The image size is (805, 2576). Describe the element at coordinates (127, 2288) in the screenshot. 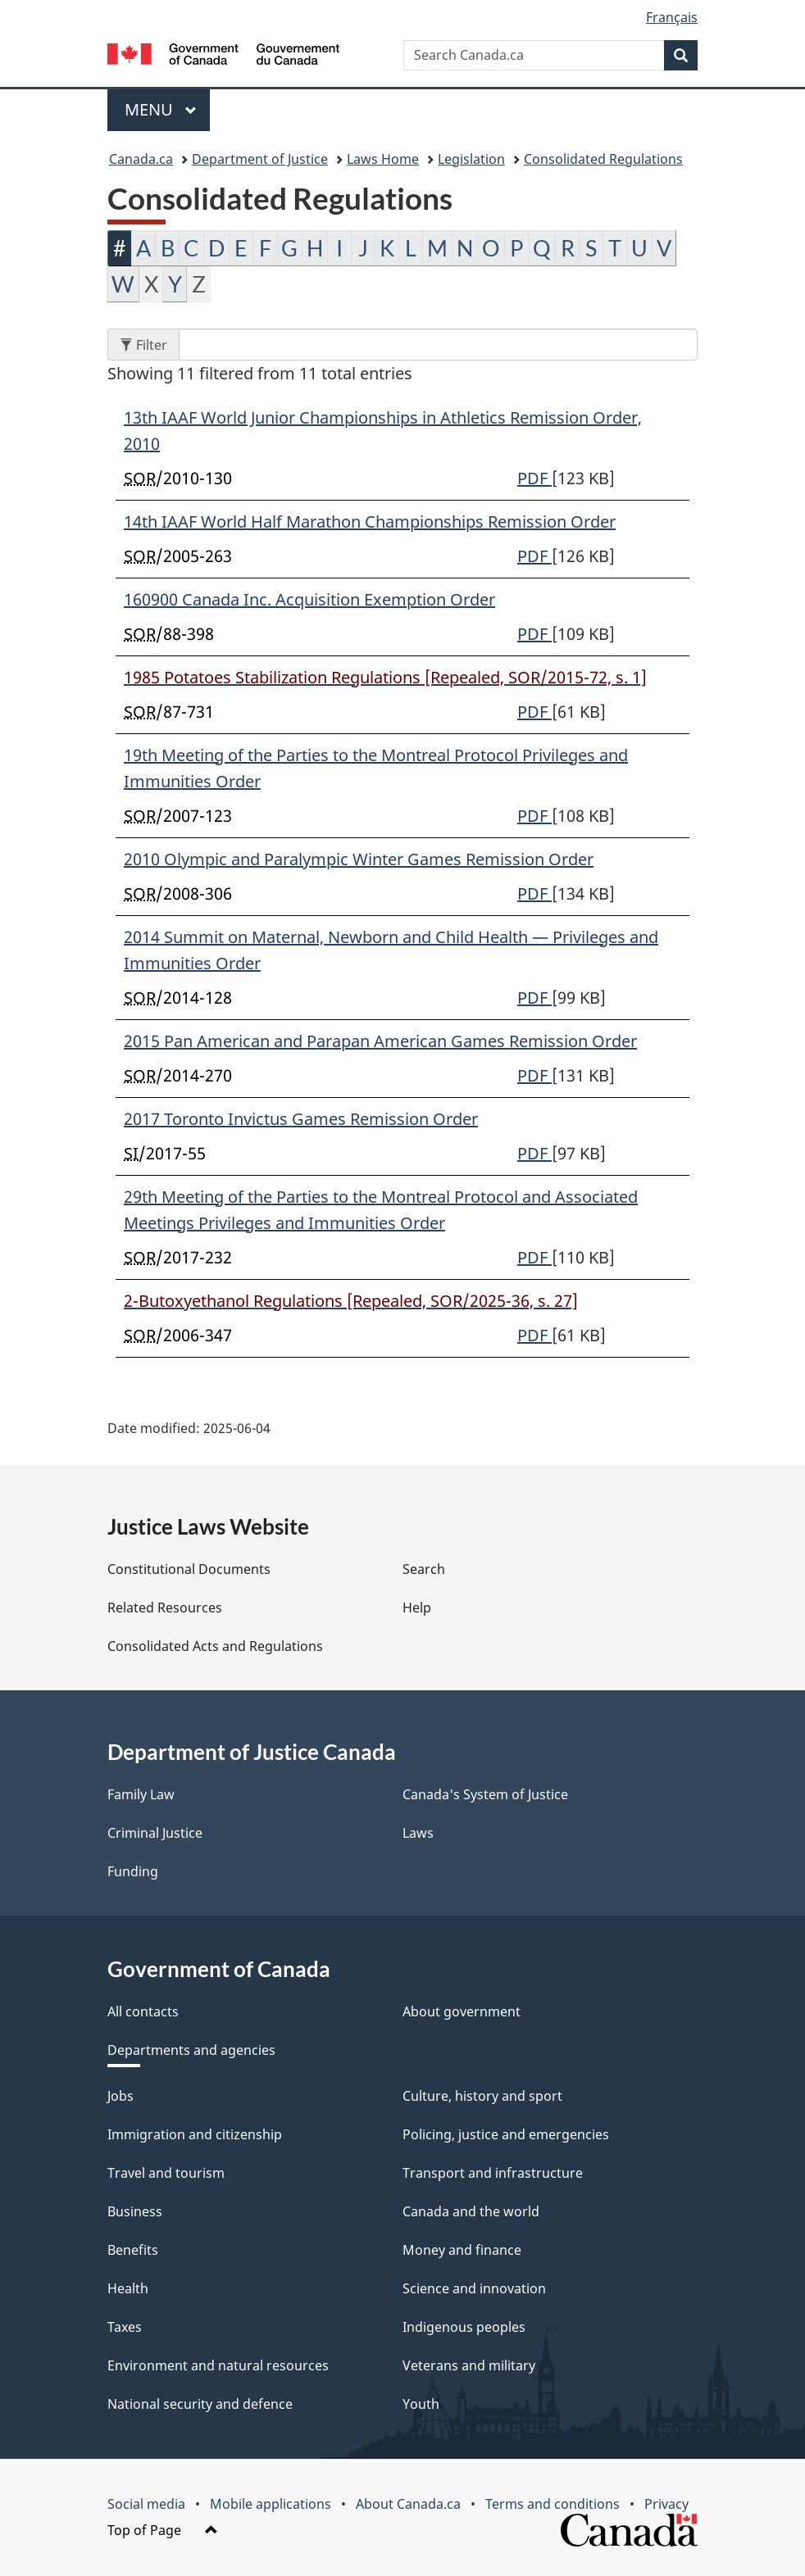

I see `Health` at that location.